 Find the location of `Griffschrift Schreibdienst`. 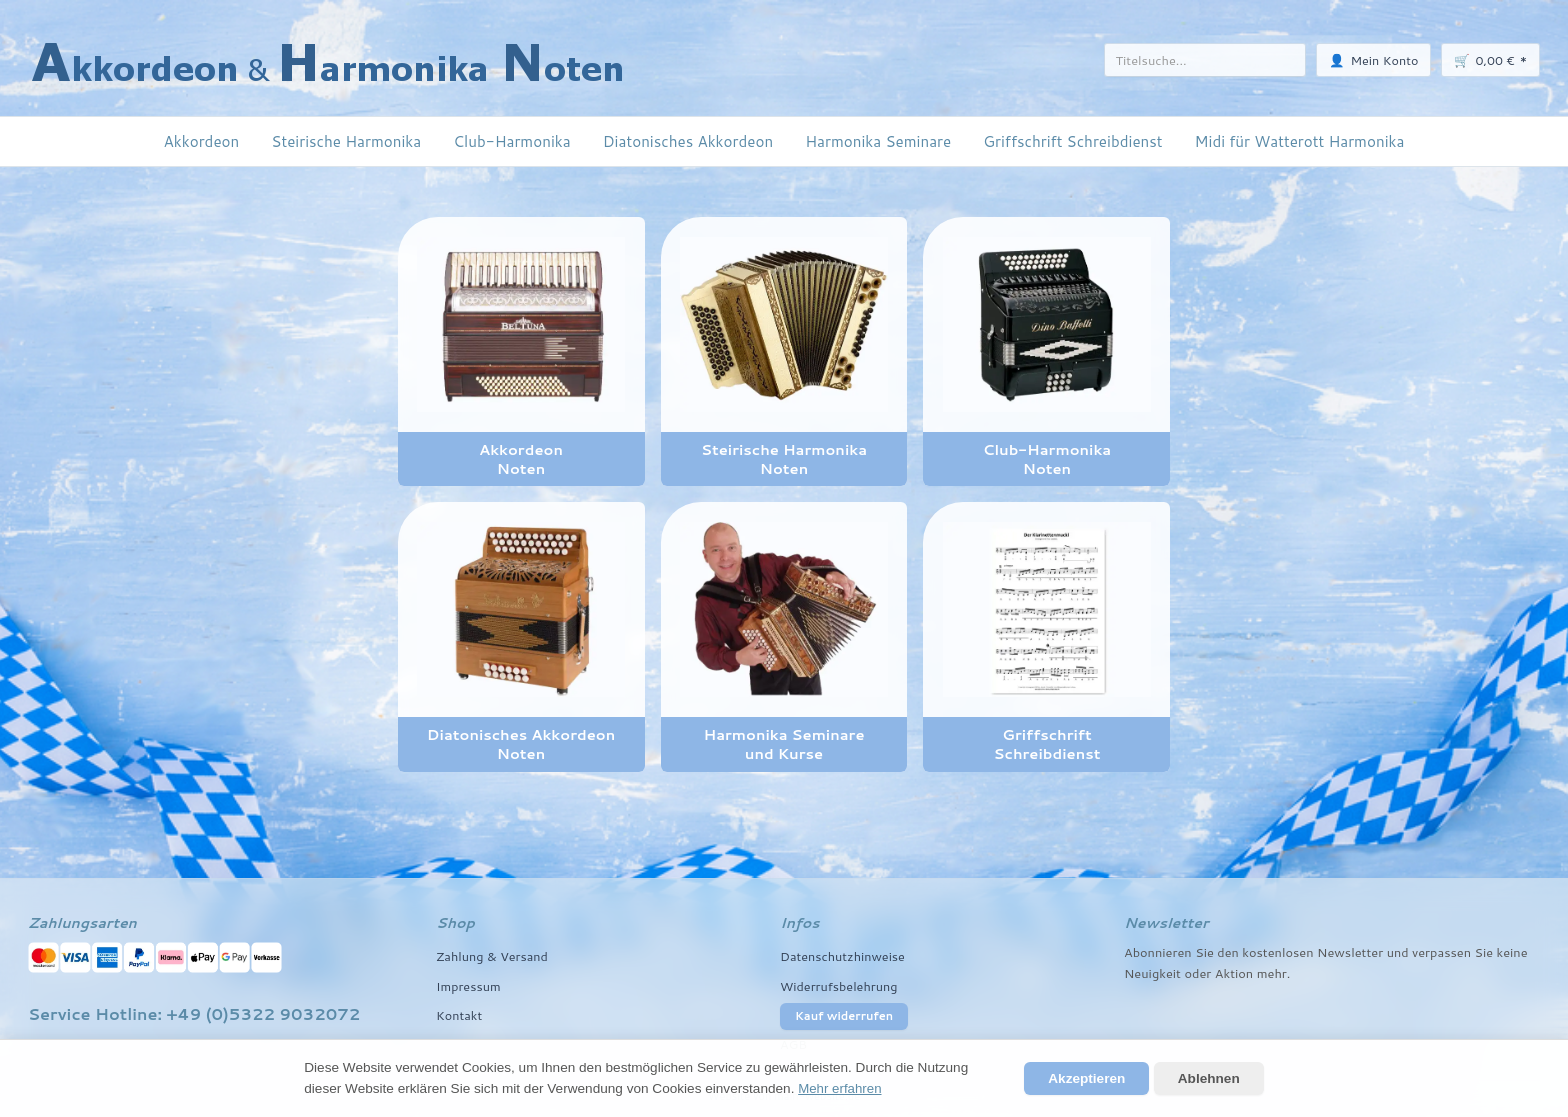

Griffschrift Schreibdienst is located at coordinates (1072, 141).